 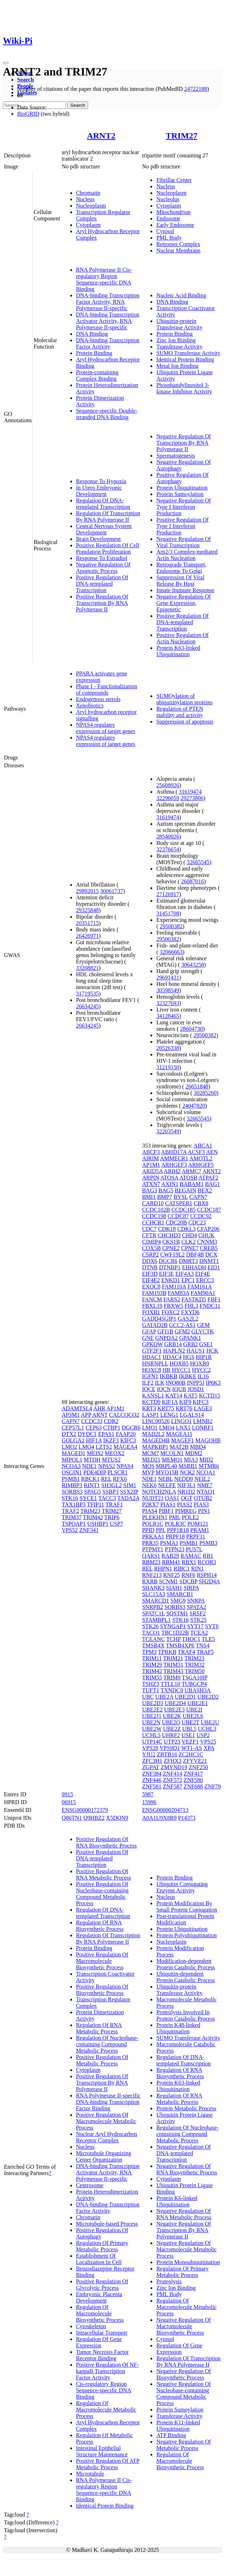 I want to click on HNRNPLL, so click(x=155, y=1363).